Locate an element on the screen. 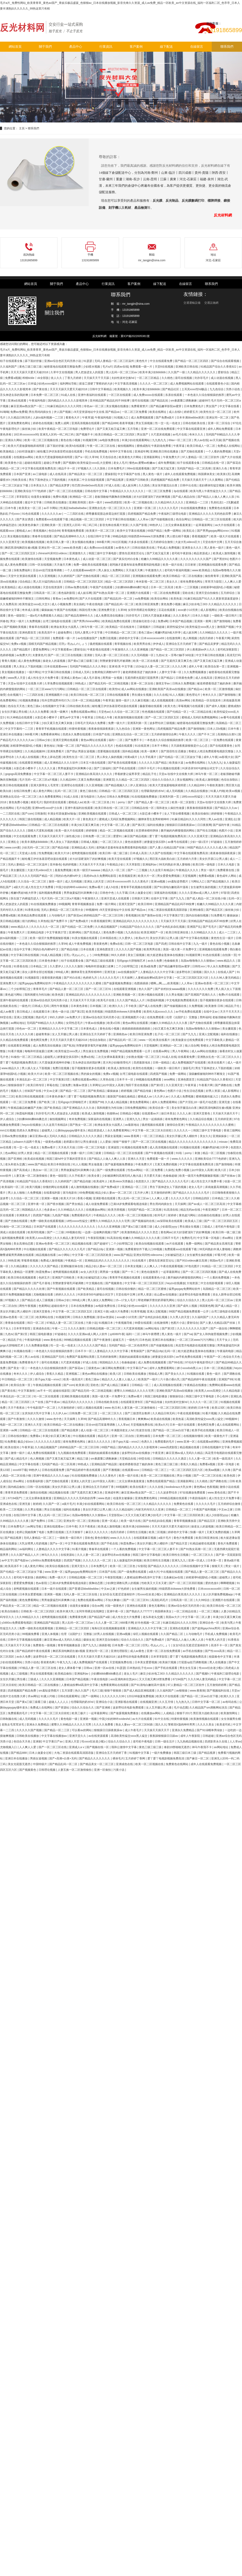  亚洲欧美视频在线观看 is located at coordinates (92, 813).